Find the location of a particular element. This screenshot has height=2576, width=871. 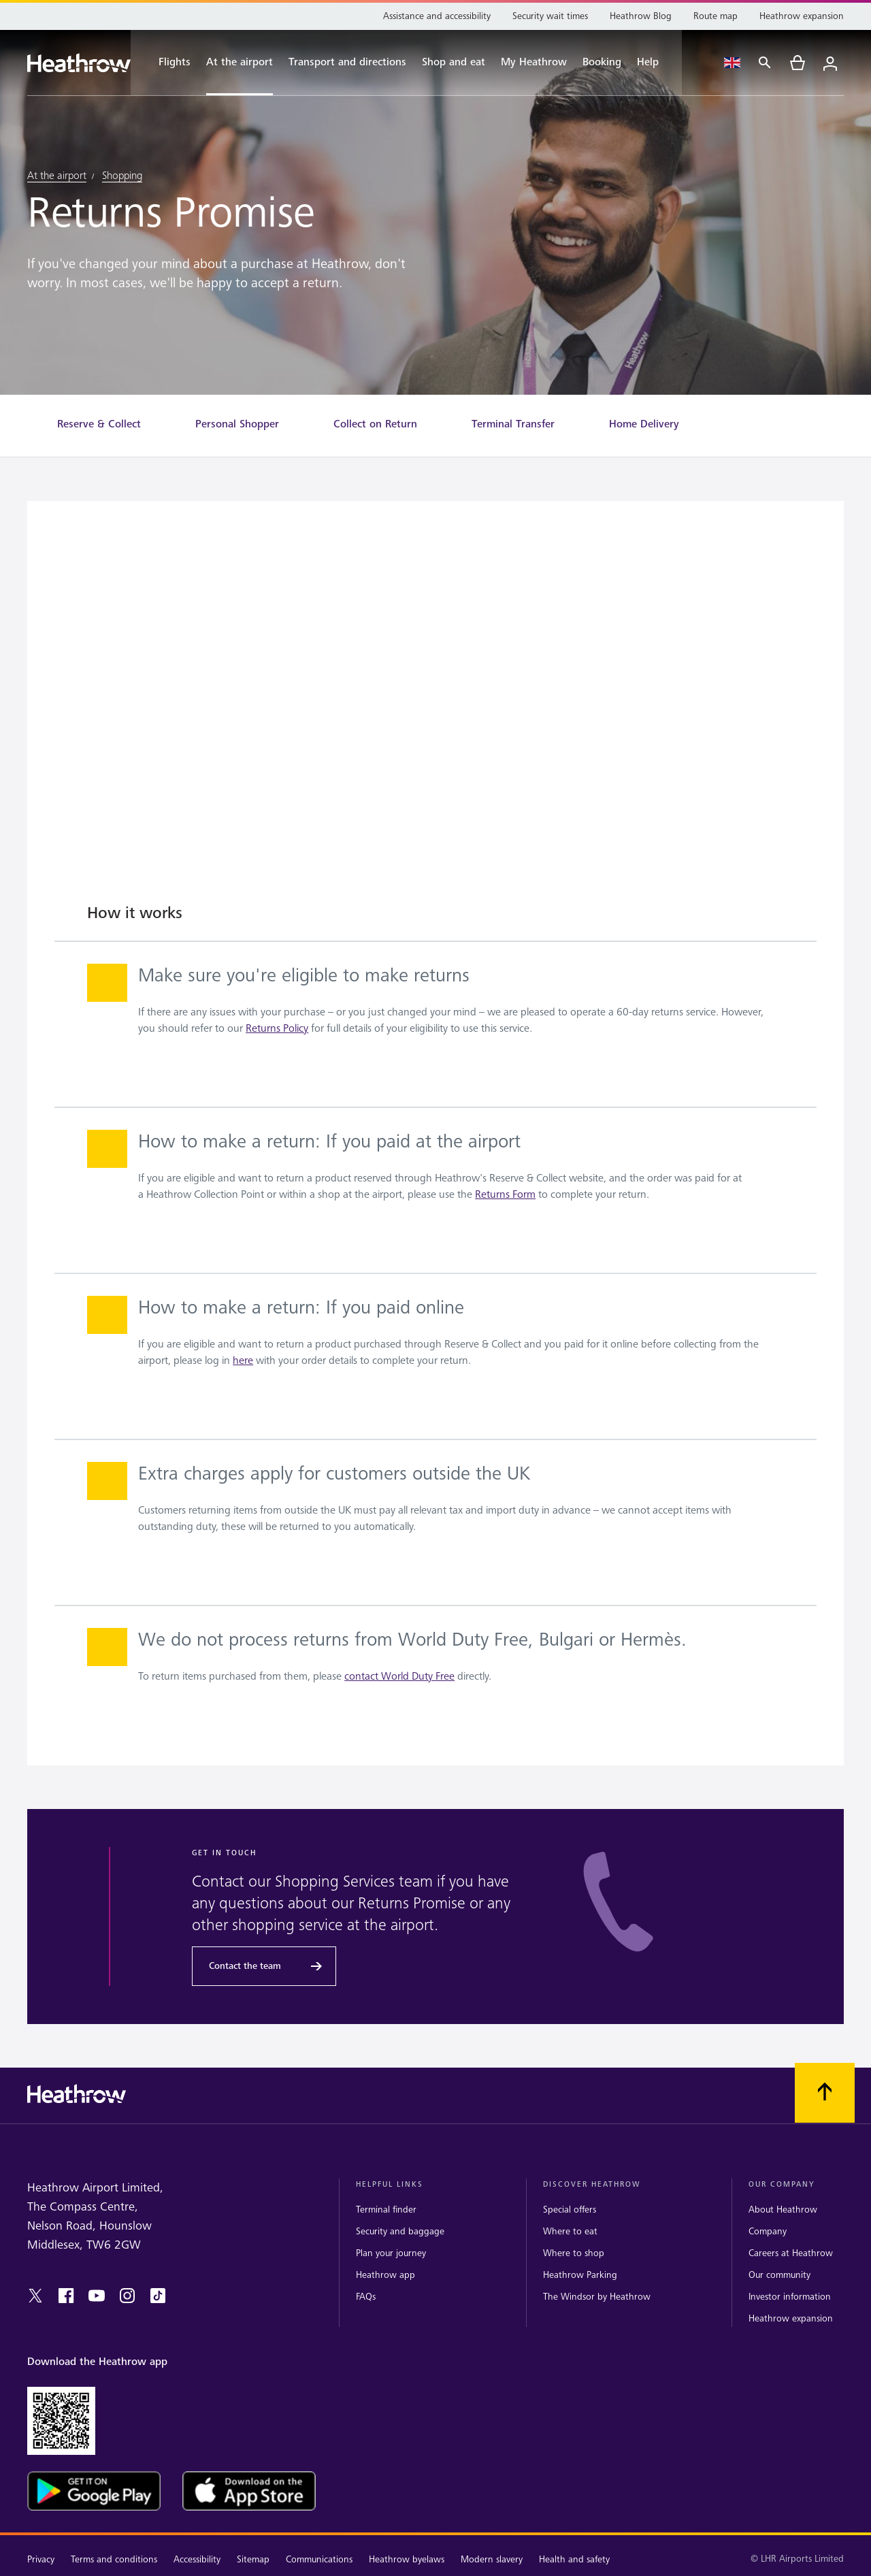

Terms and conditions is located at coordinates (114, 2559).